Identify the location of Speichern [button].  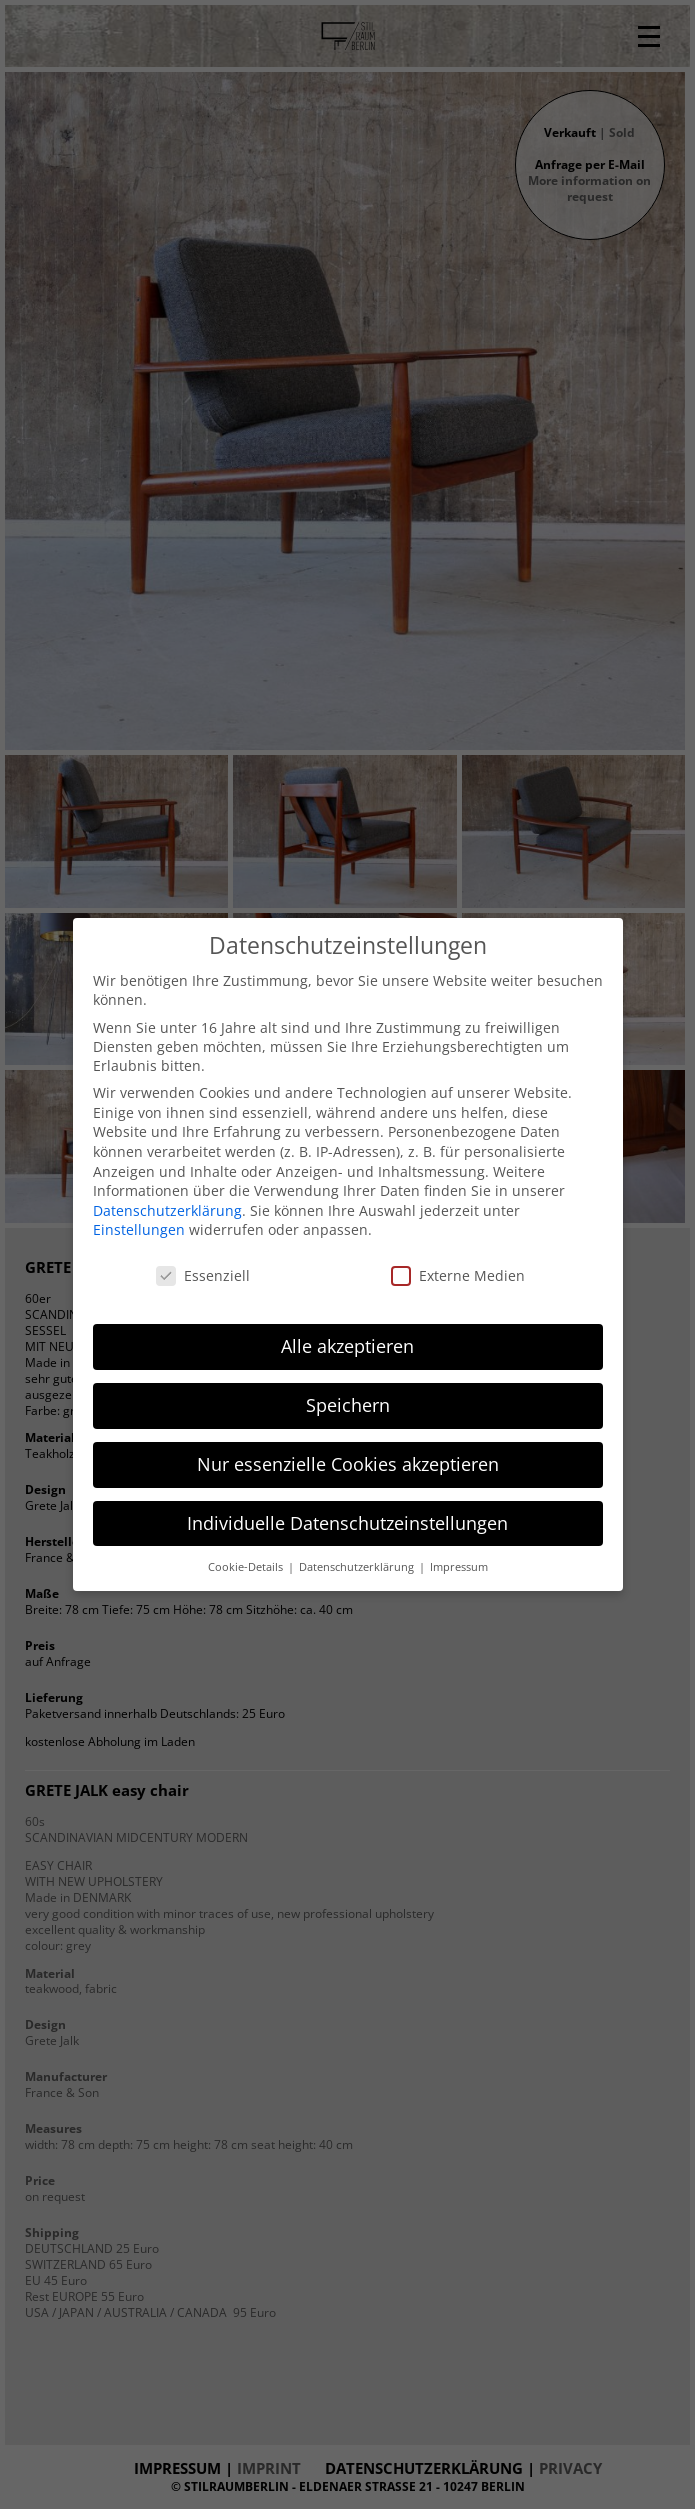
(348, 1405).